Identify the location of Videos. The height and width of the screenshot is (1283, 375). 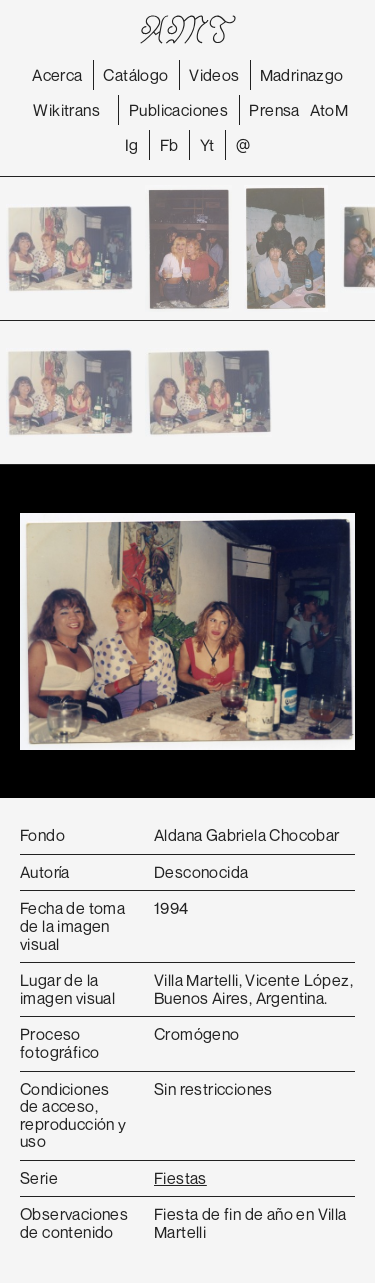
(214, 75).